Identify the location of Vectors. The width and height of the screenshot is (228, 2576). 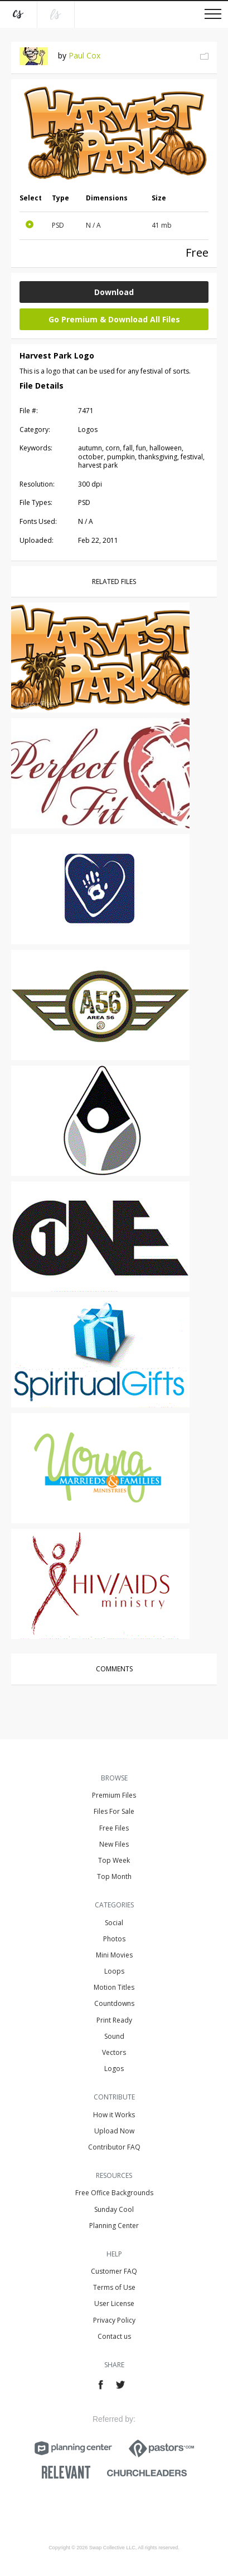
(114, 2052).